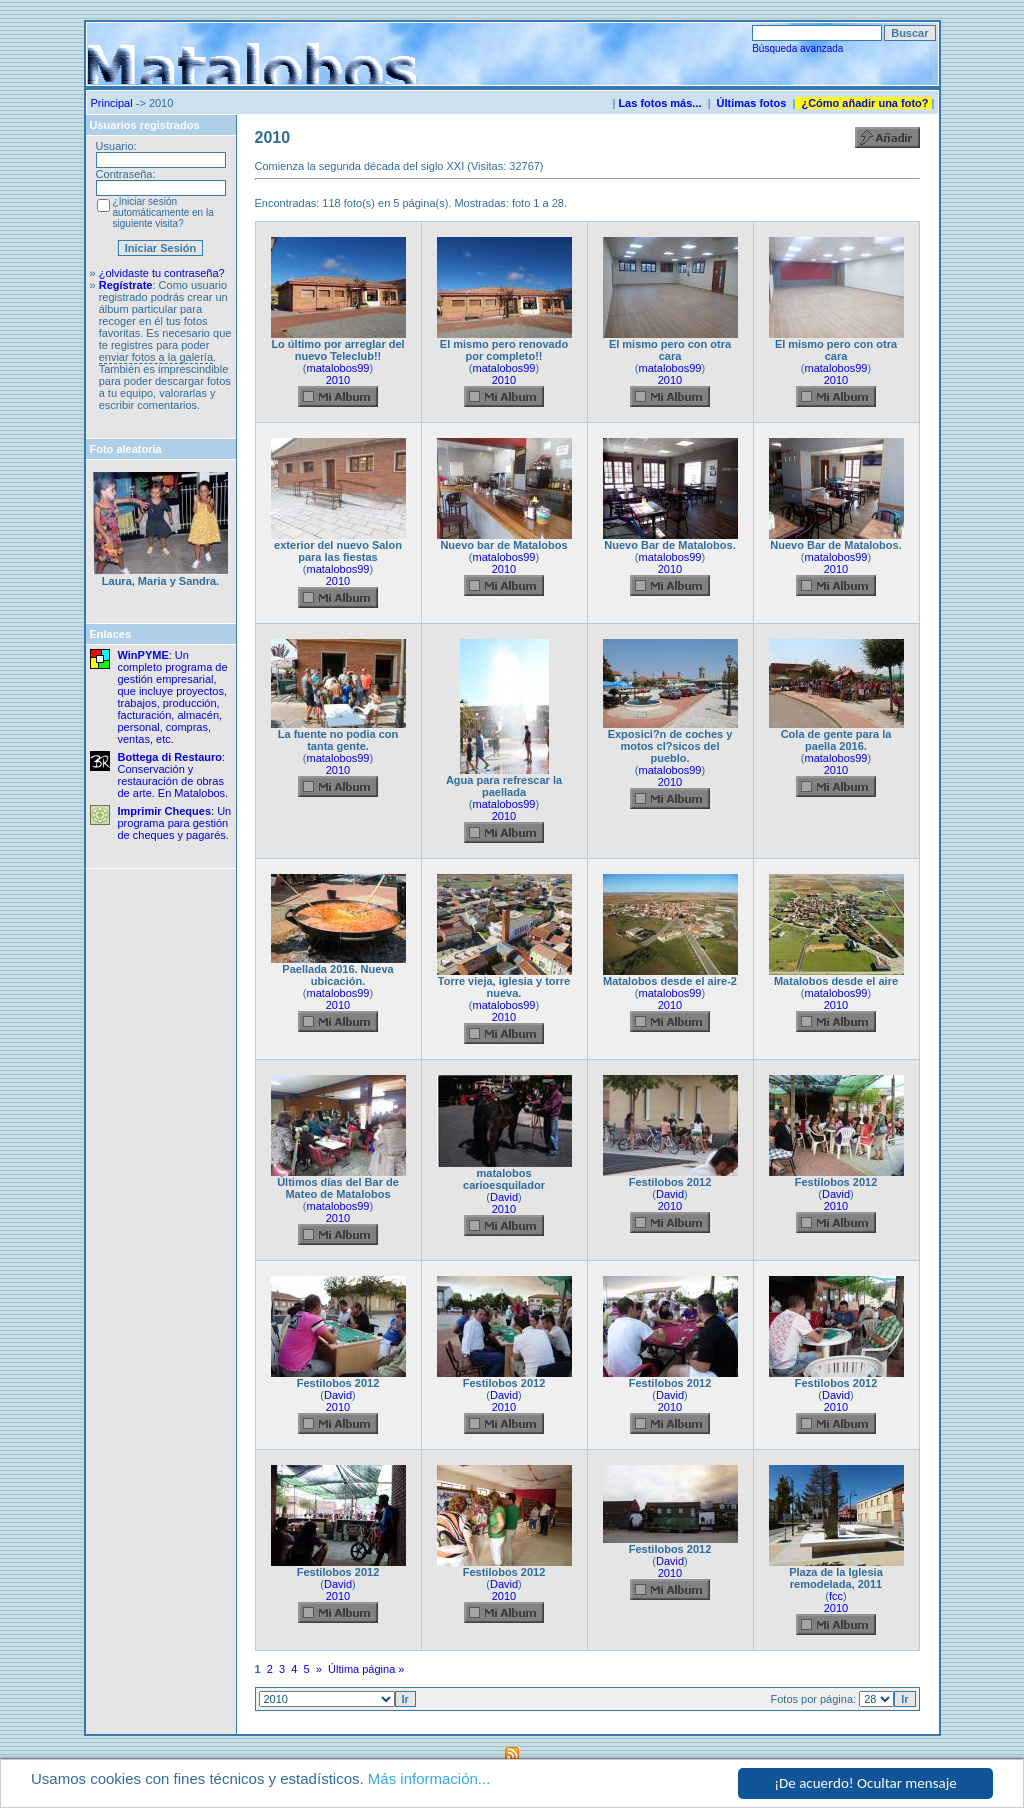 The image size is (1024, 1808). What do you see at coordinates (504, 1197) in the screenshot?
I see `David` at bounding box center [504, 1197].